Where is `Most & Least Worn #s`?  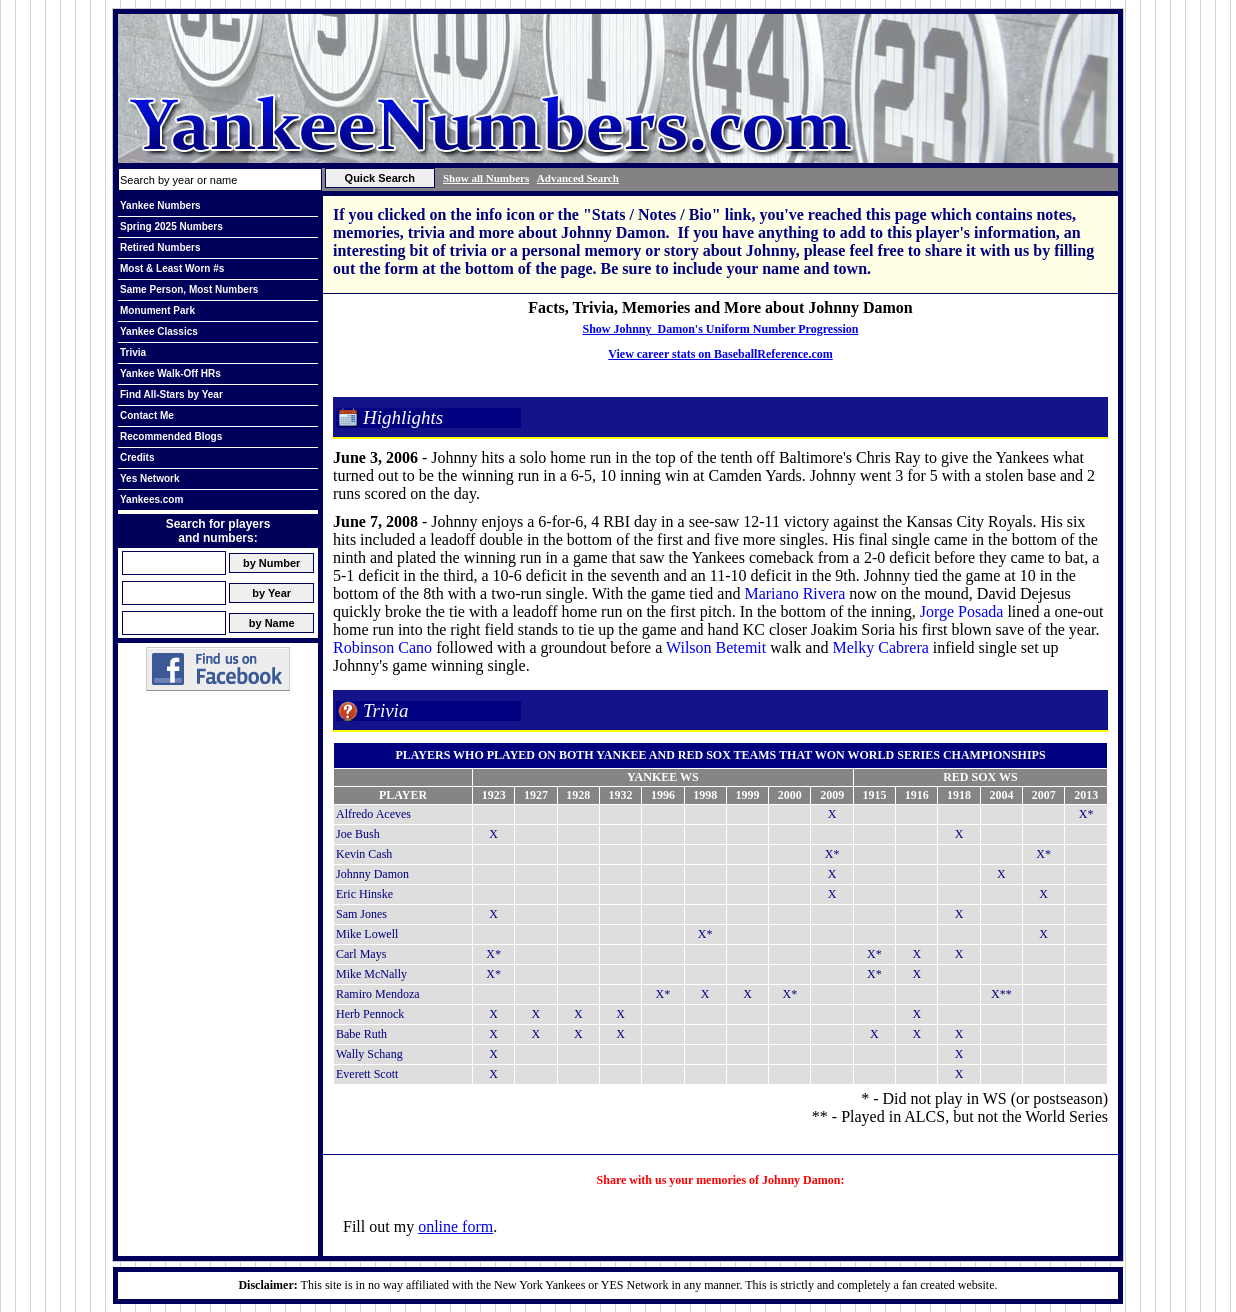 Most & Least Worn #s is located at coordinates (172, 268).